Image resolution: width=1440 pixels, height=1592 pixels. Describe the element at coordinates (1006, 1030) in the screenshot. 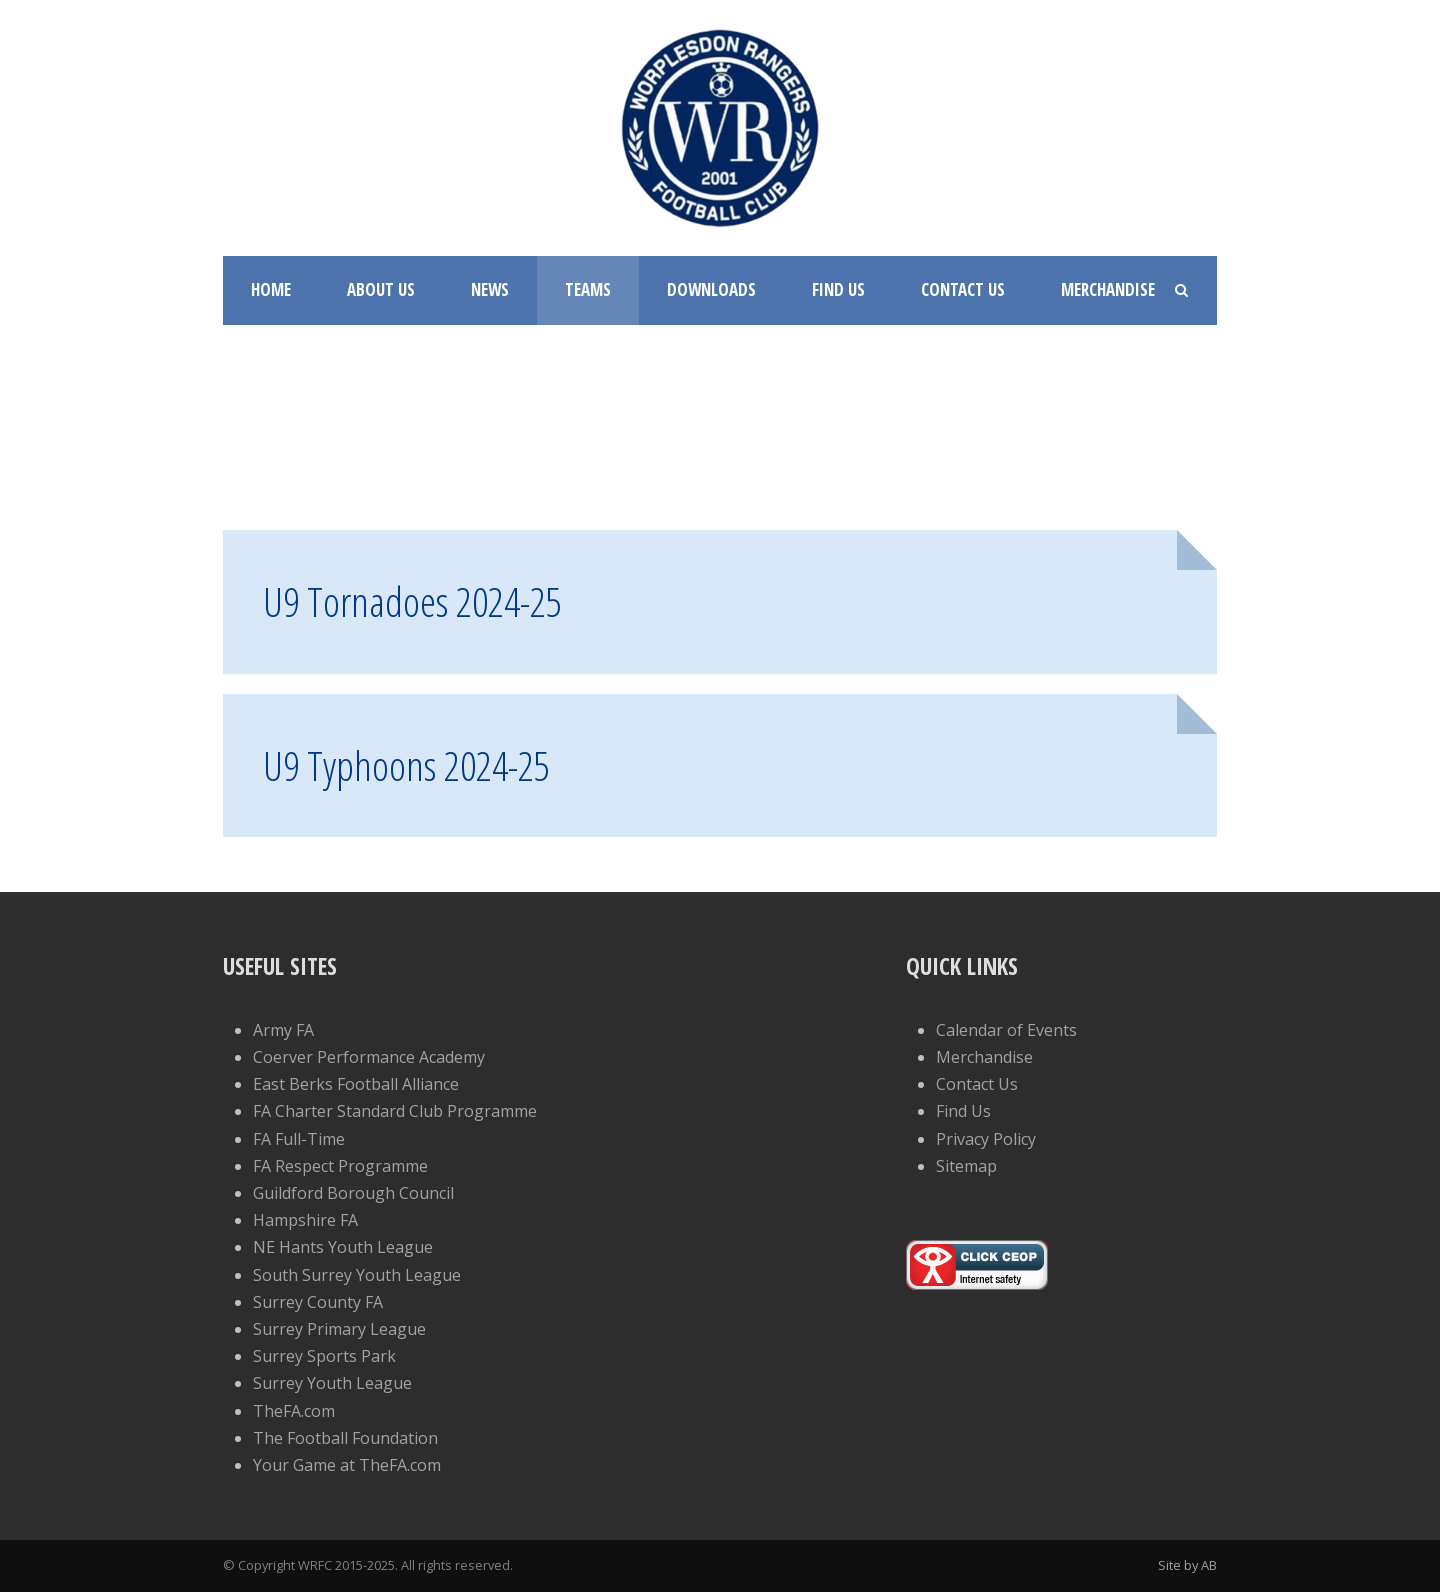

I see `Calendar of Events` at that location.